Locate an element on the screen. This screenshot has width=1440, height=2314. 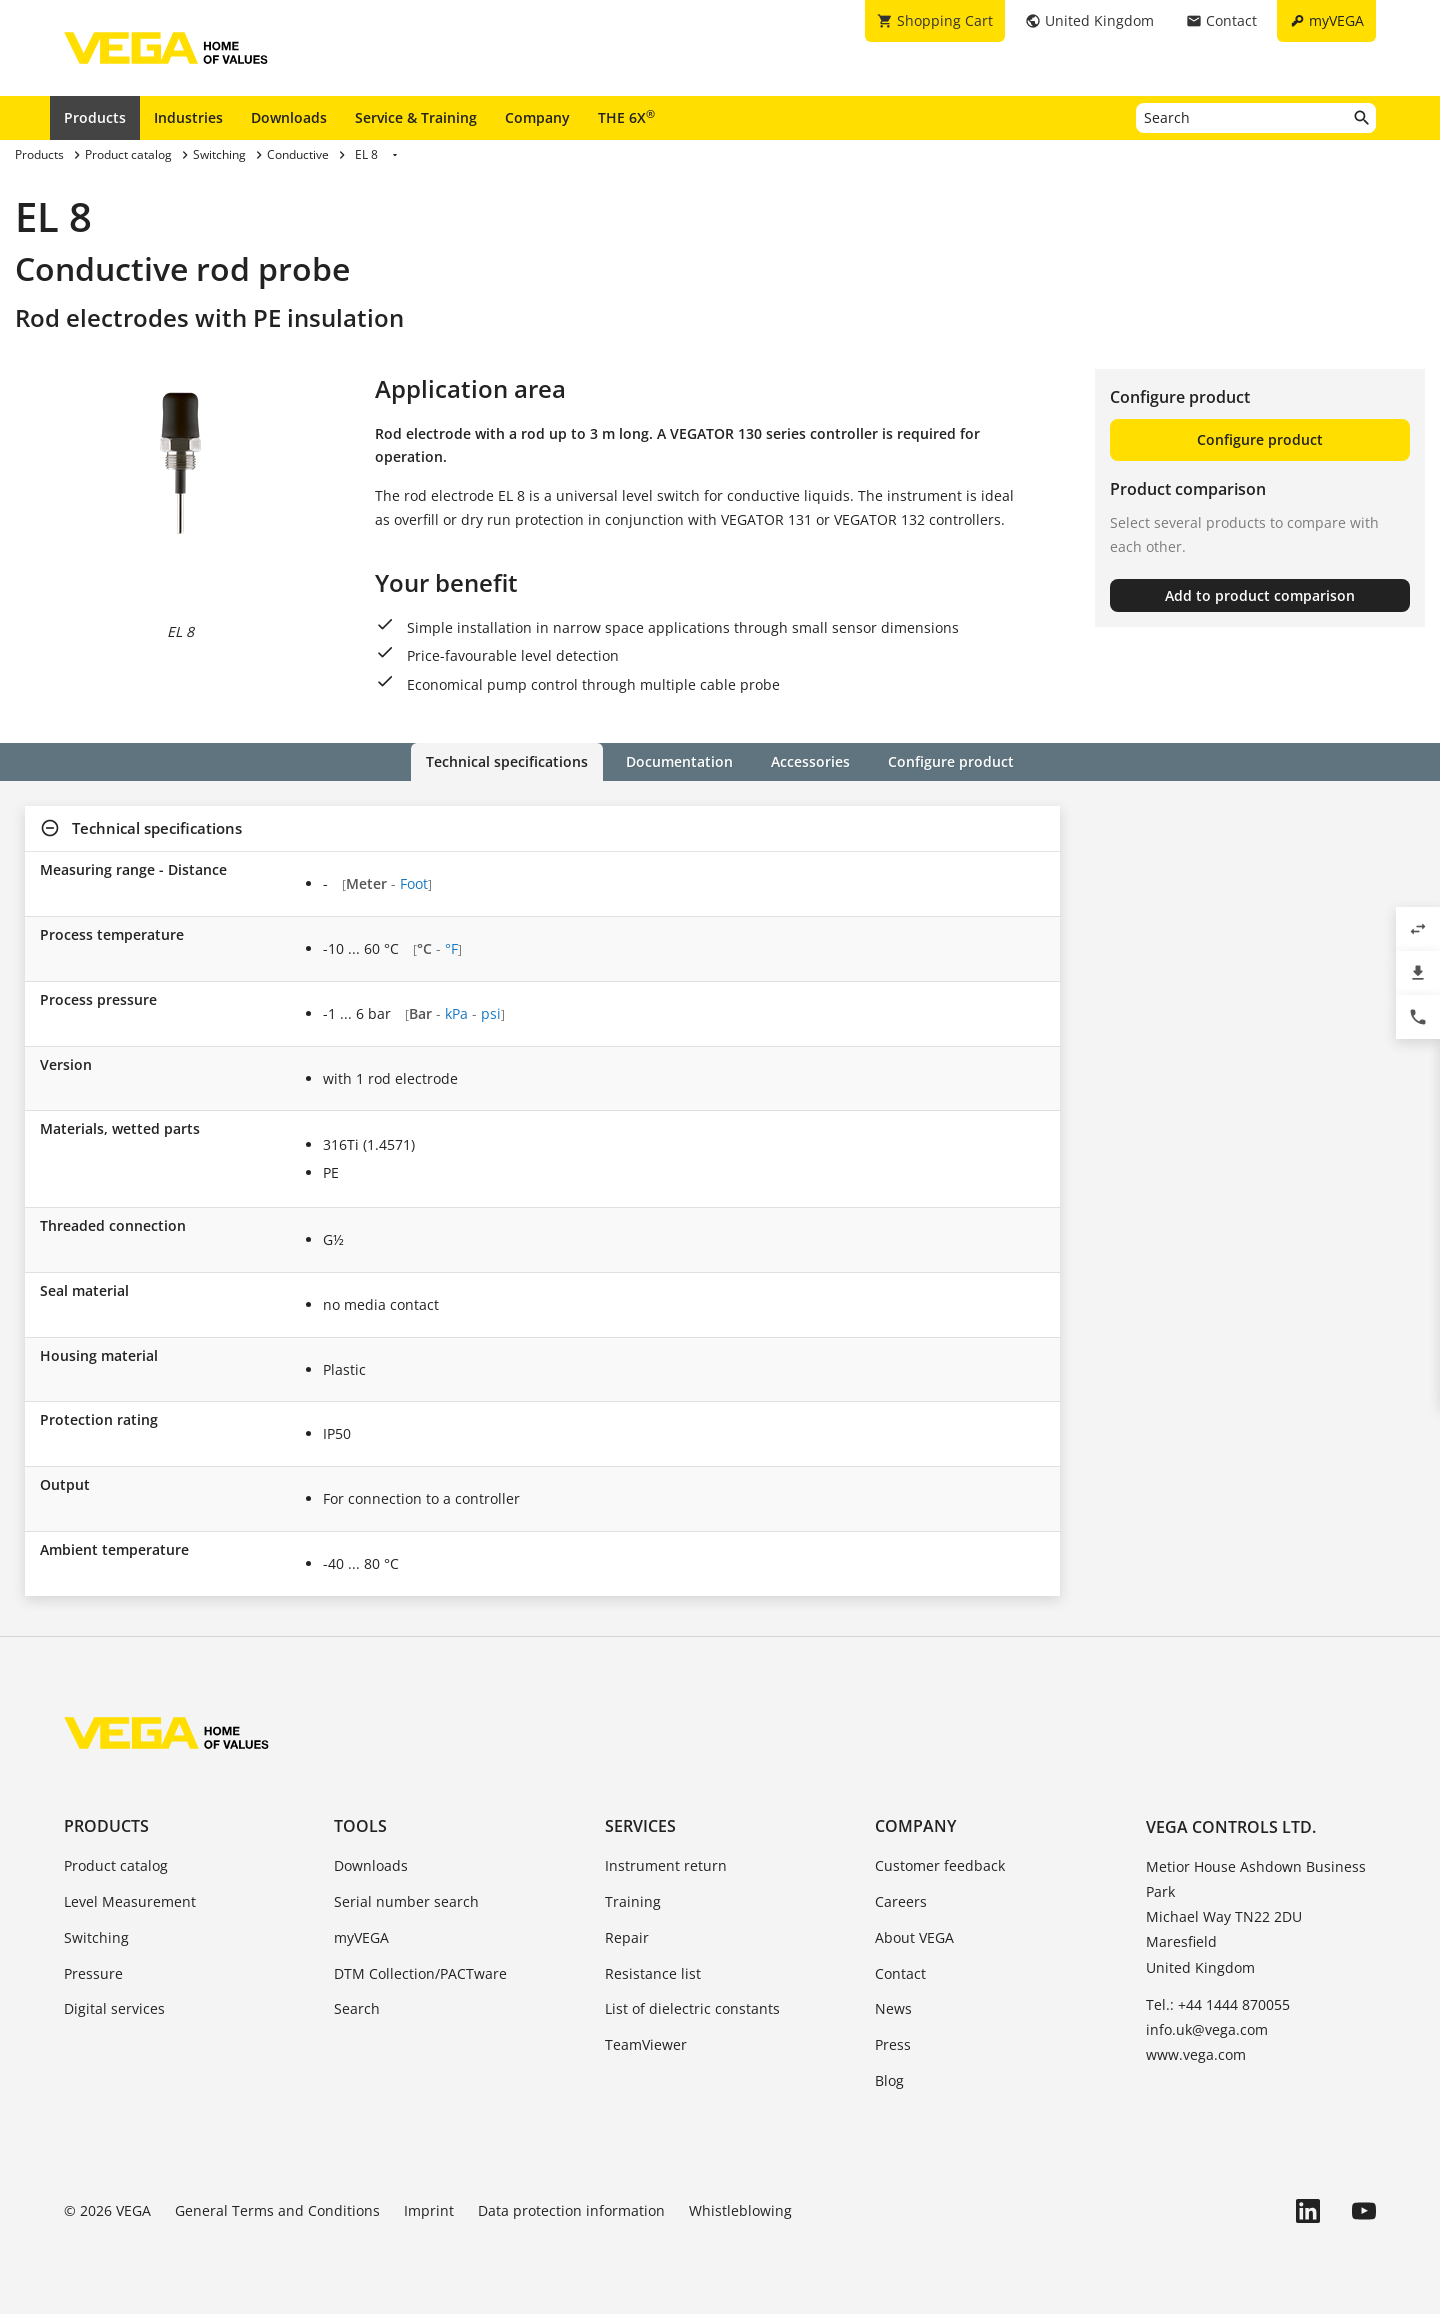
Tools is located at coordinates (360, 1826).